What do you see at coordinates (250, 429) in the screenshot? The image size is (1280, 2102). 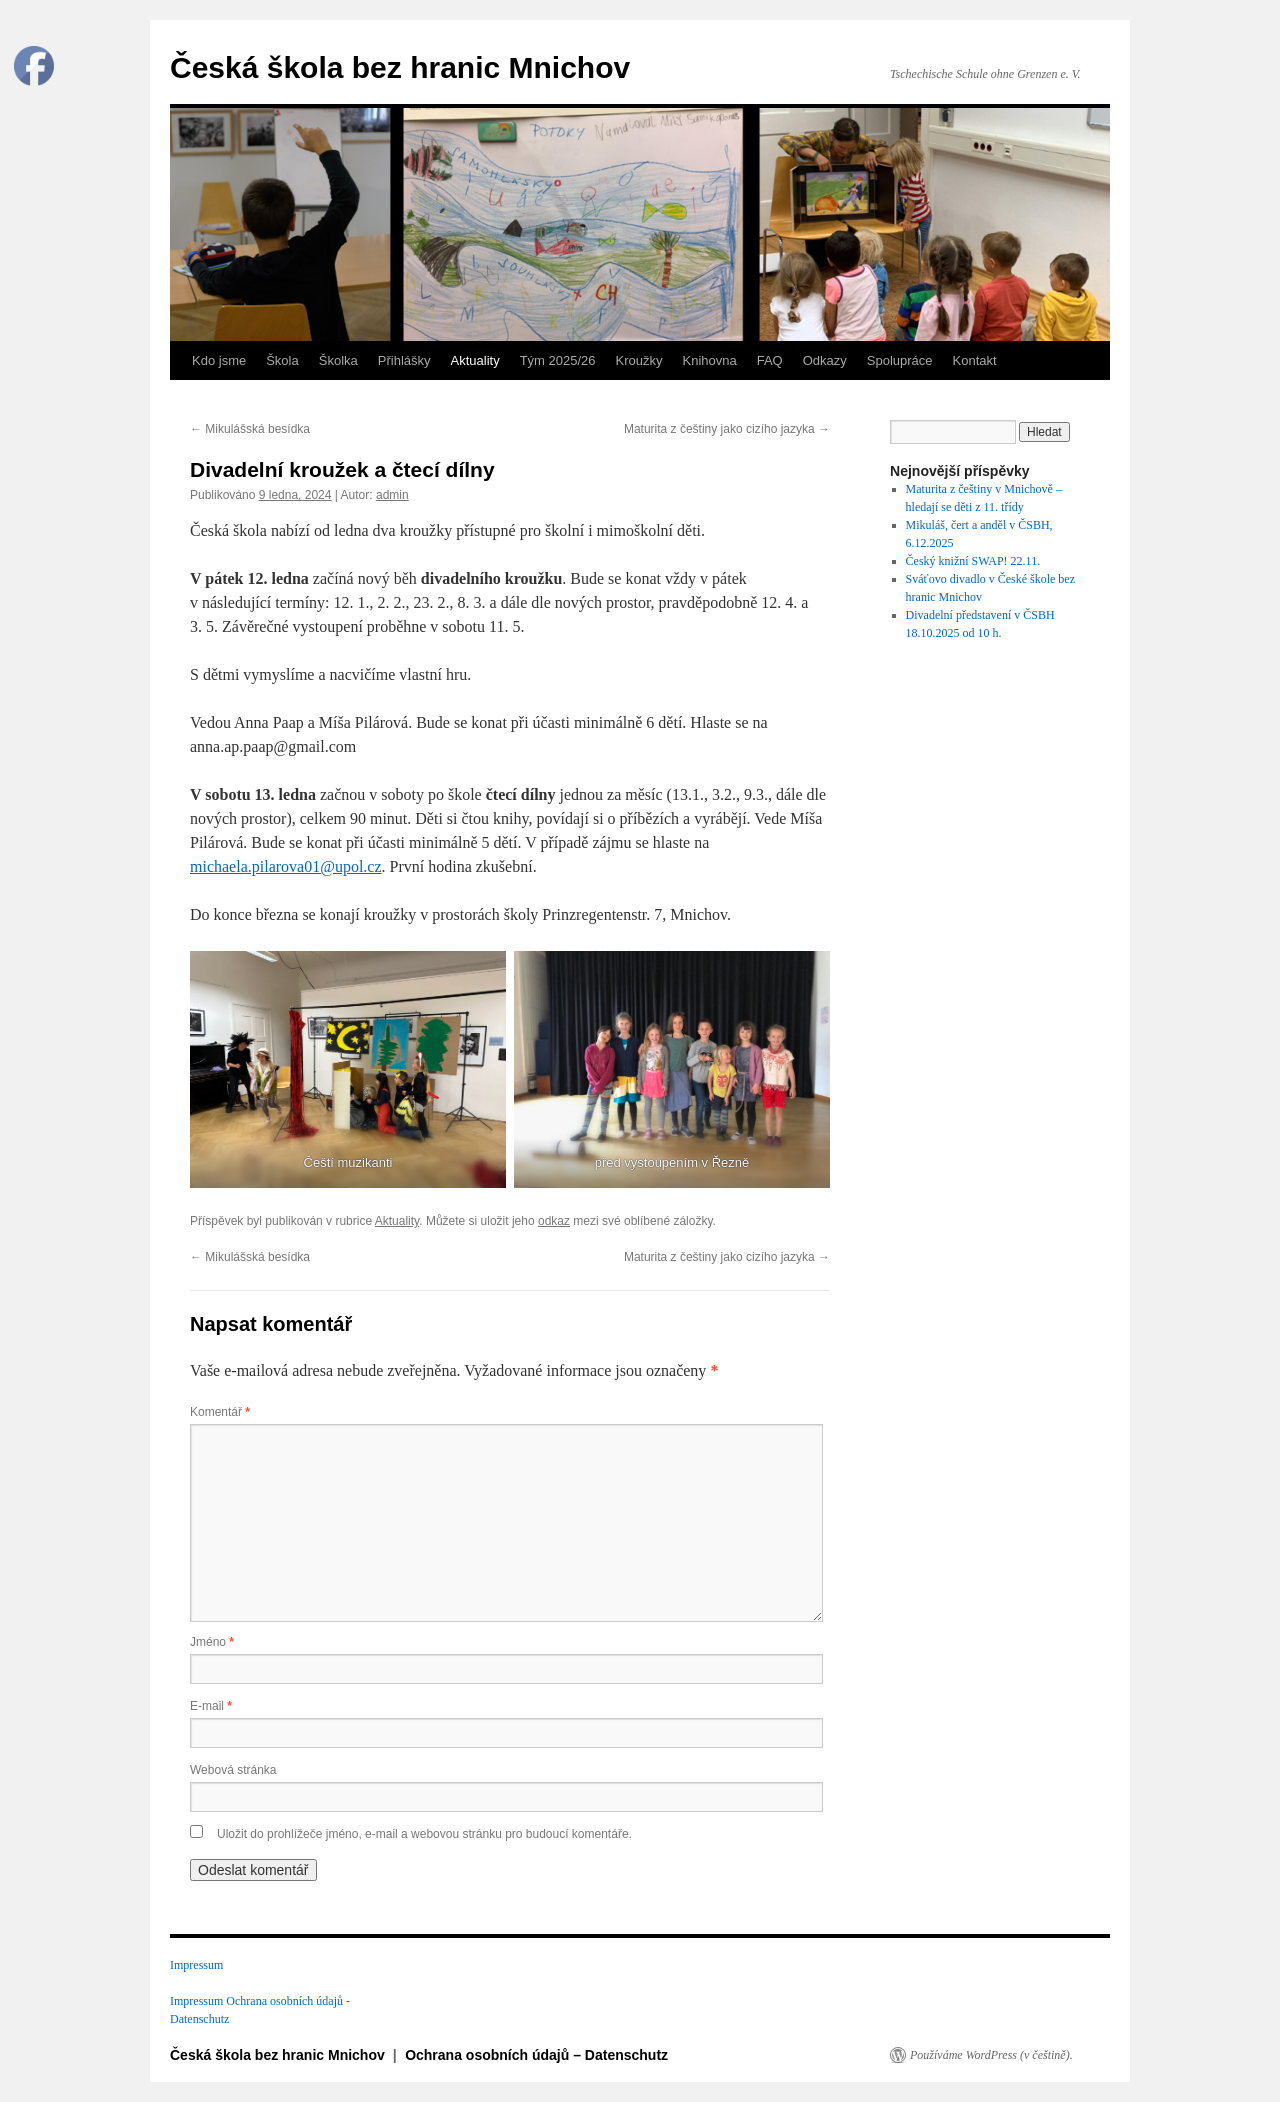 I see `Mikulášská besídka` at bounding box center [250, 429].